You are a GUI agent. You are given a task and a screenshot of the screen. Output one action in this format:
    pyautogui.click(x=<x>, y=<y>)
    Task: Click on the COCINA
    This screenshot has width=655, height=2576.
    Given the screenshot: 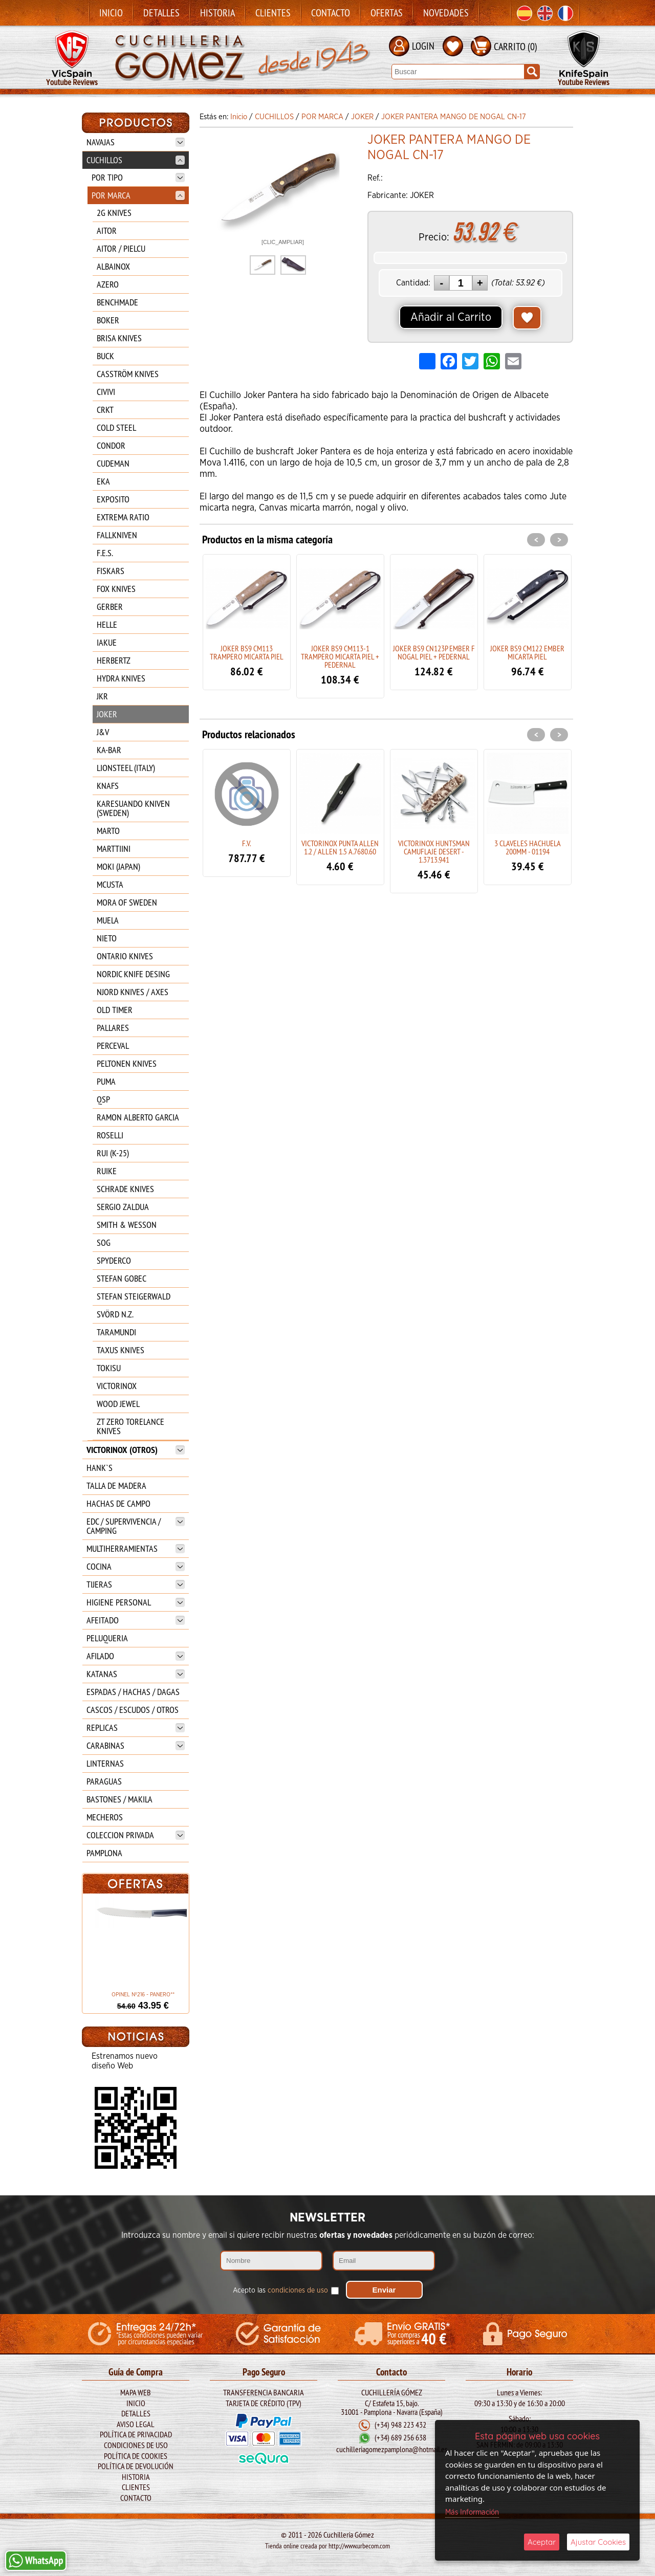 What is the action you would take?
    pyautogui.click(x=135, y=1566)
    